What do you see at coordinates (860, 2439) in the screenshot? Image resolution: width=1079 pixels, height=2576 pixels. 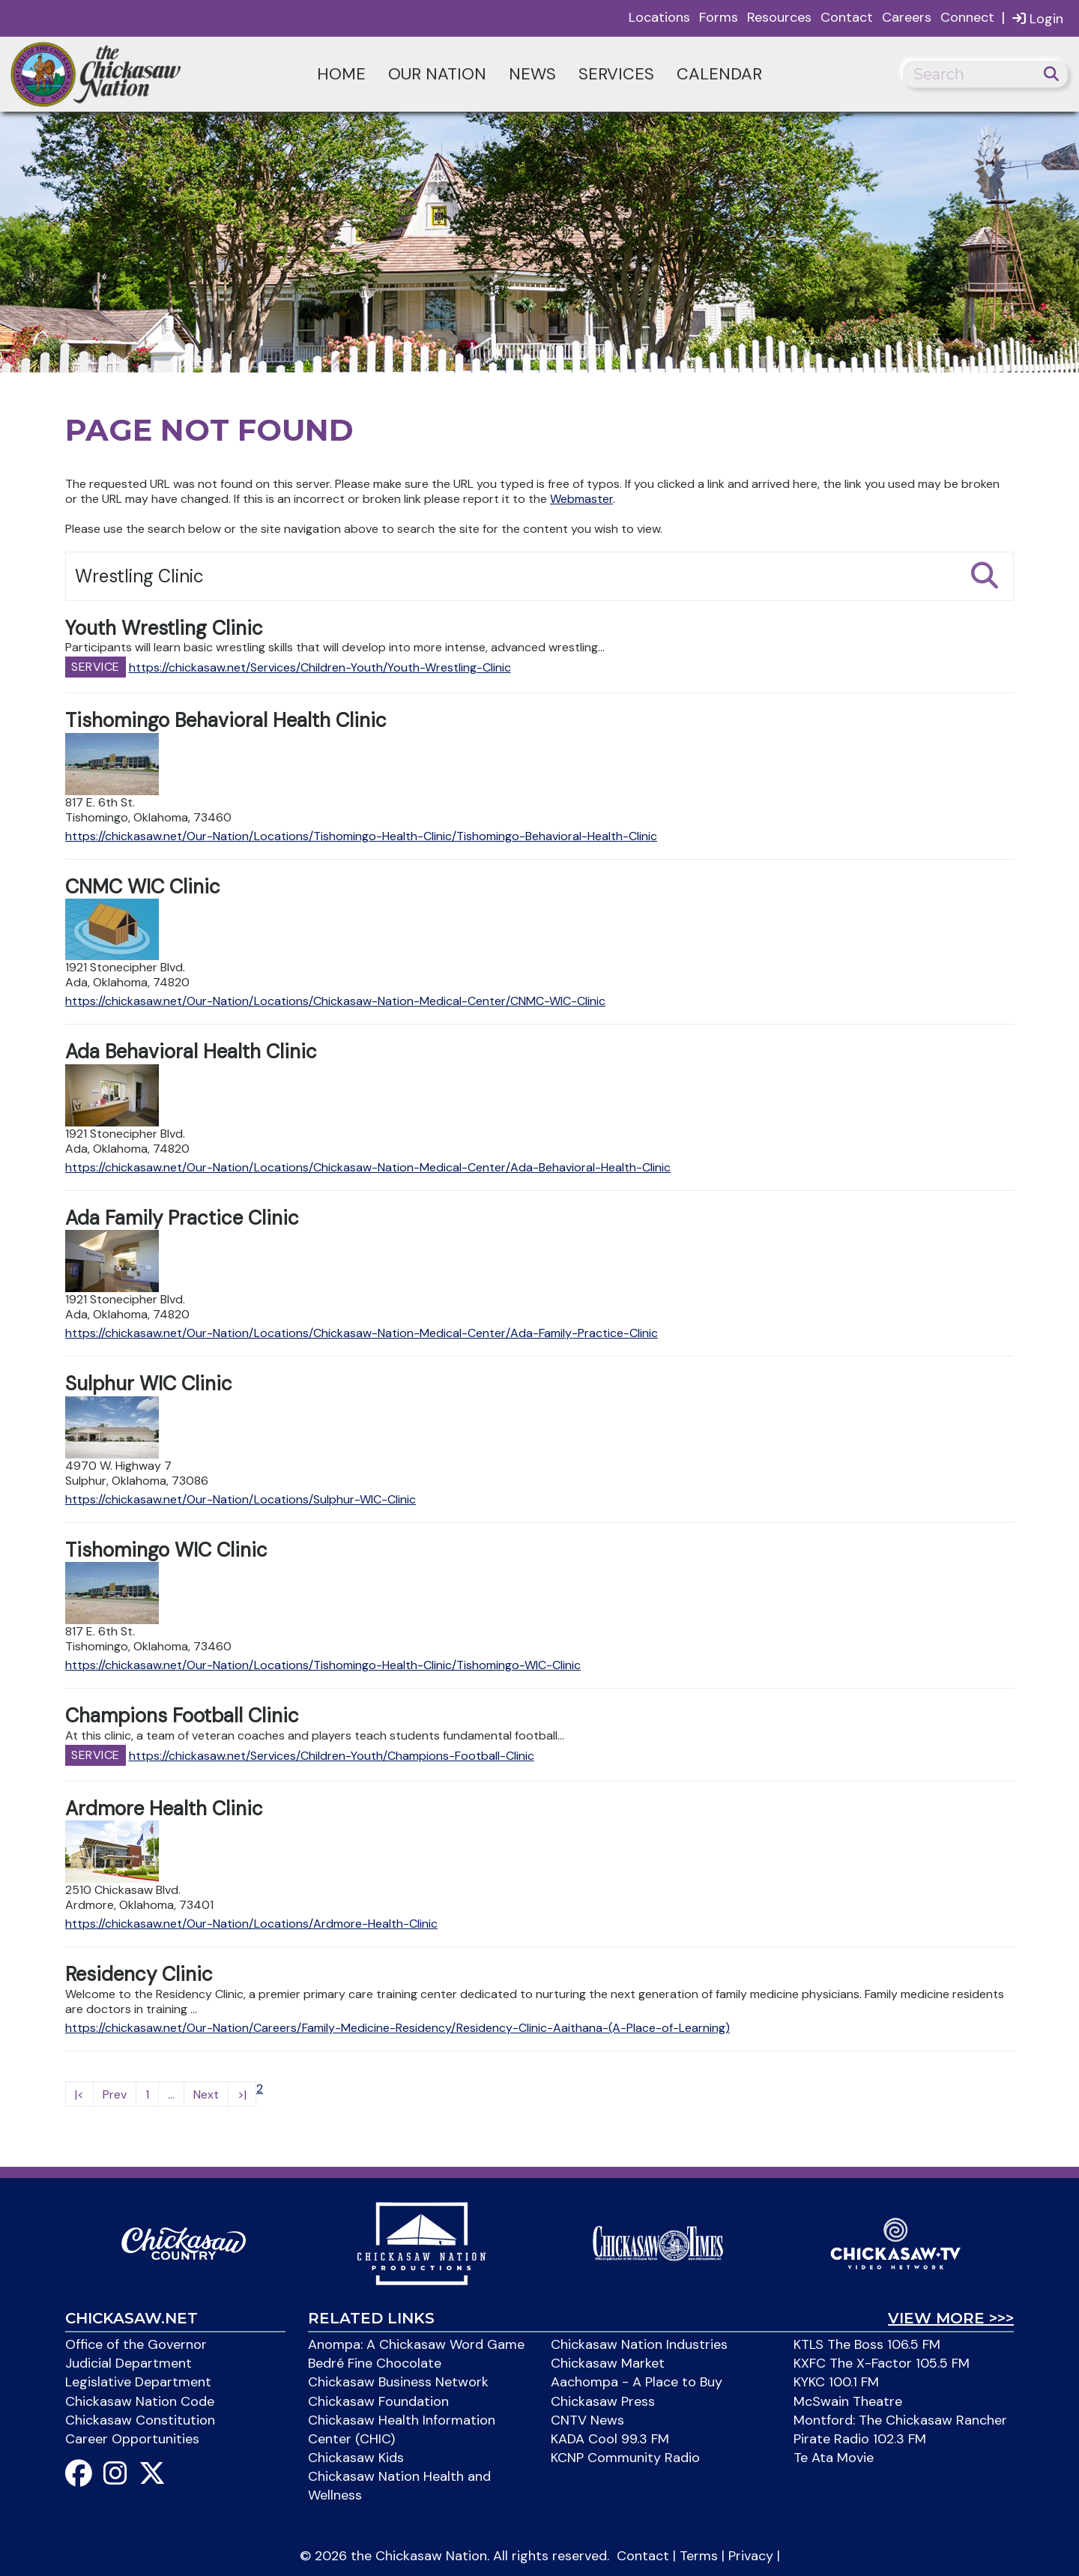 I see `Pirate Radio 102.3 FM` at bounding box center [860, 2439].